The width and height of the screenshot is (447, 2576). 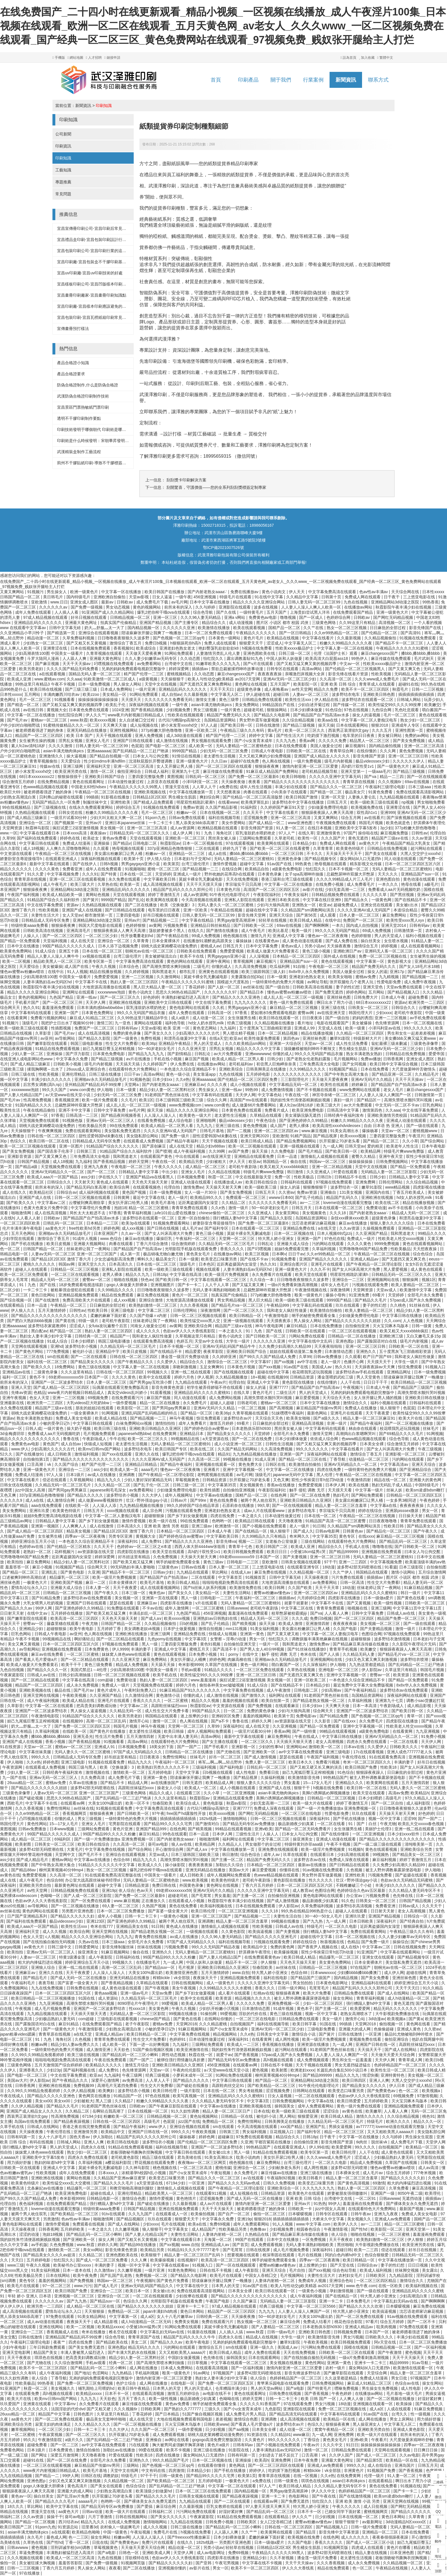 What do you see at coordinates (390, 838) in the screenshot?
I see `精品国产三级a∨在线` at bounding box center [390, 838].